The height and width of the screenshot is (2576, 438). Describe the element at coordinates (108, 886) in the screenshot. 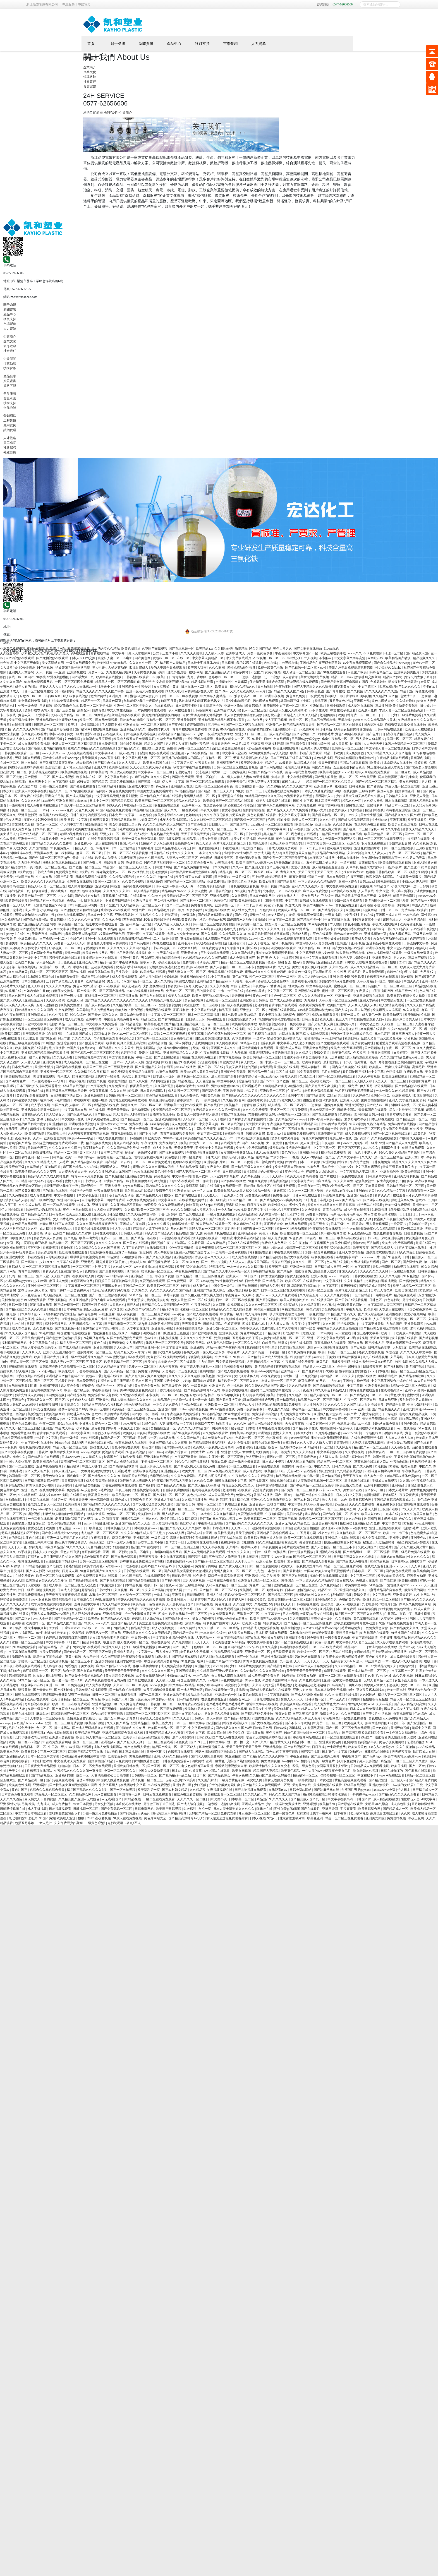

I see `亚洲欧美日韩综合` at that location.